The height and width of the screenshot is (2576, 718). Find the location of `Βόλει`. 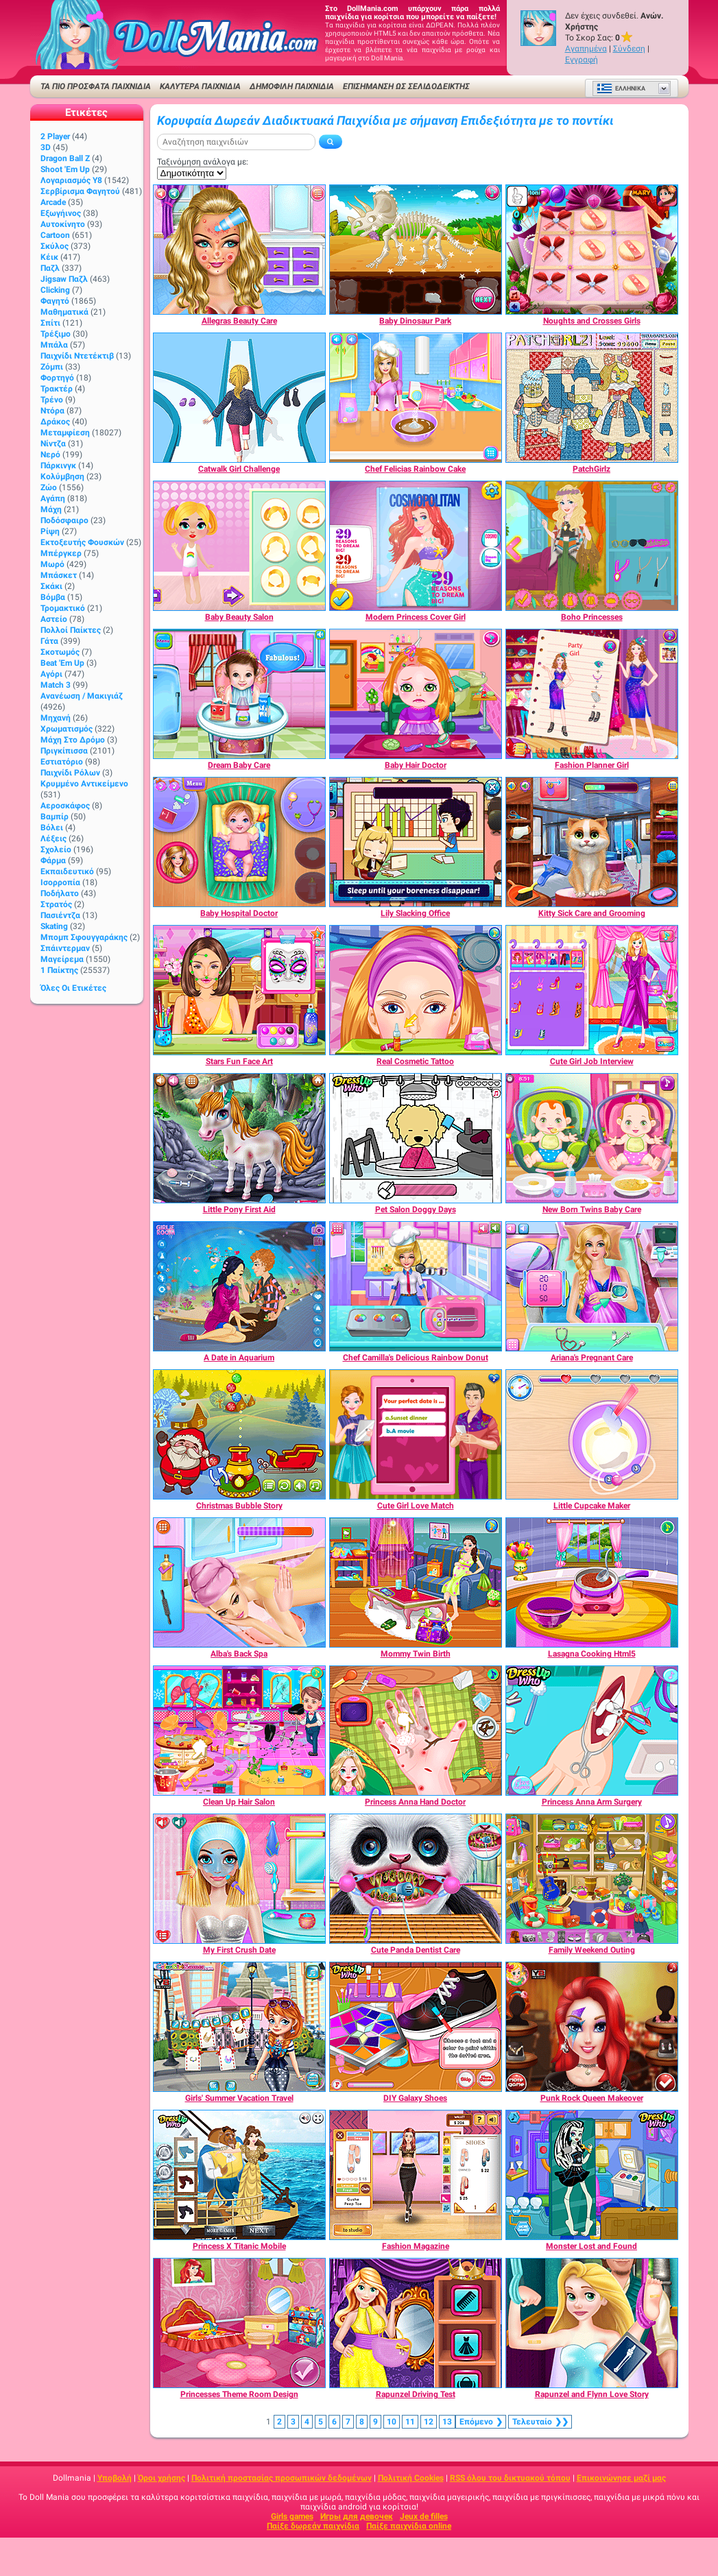

Βόλει is located at coordinates (51, 827).